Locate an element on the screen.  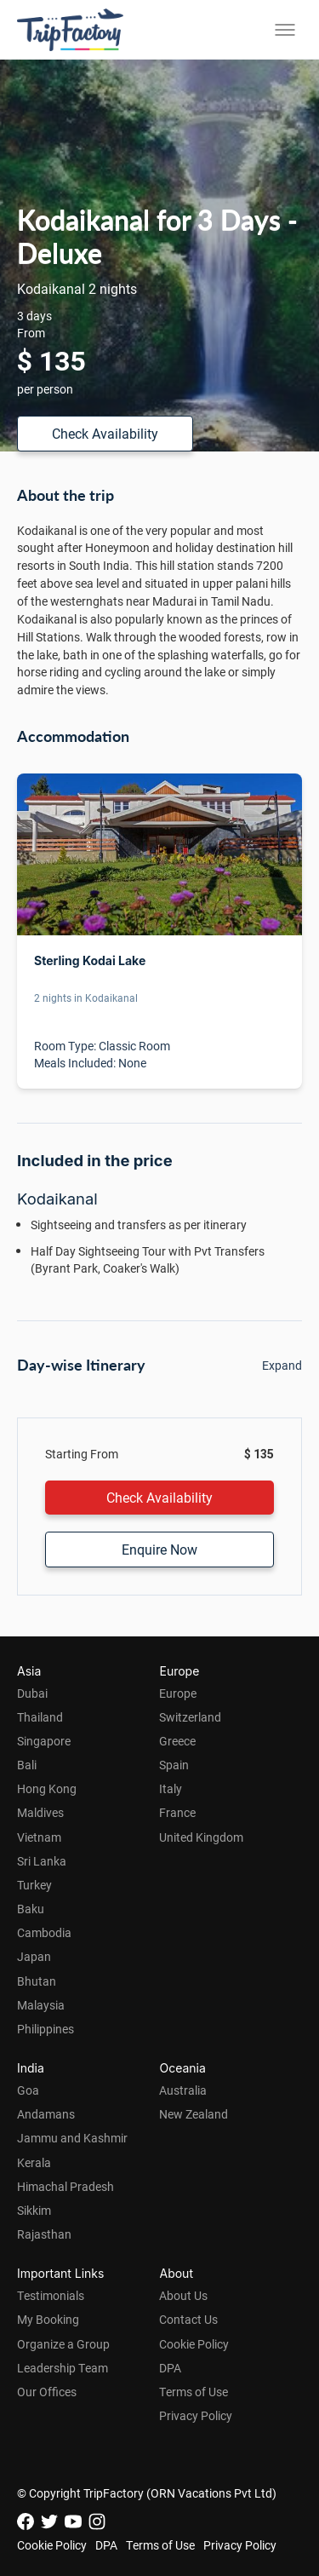
Bali is located at coordinates (27, 1765).